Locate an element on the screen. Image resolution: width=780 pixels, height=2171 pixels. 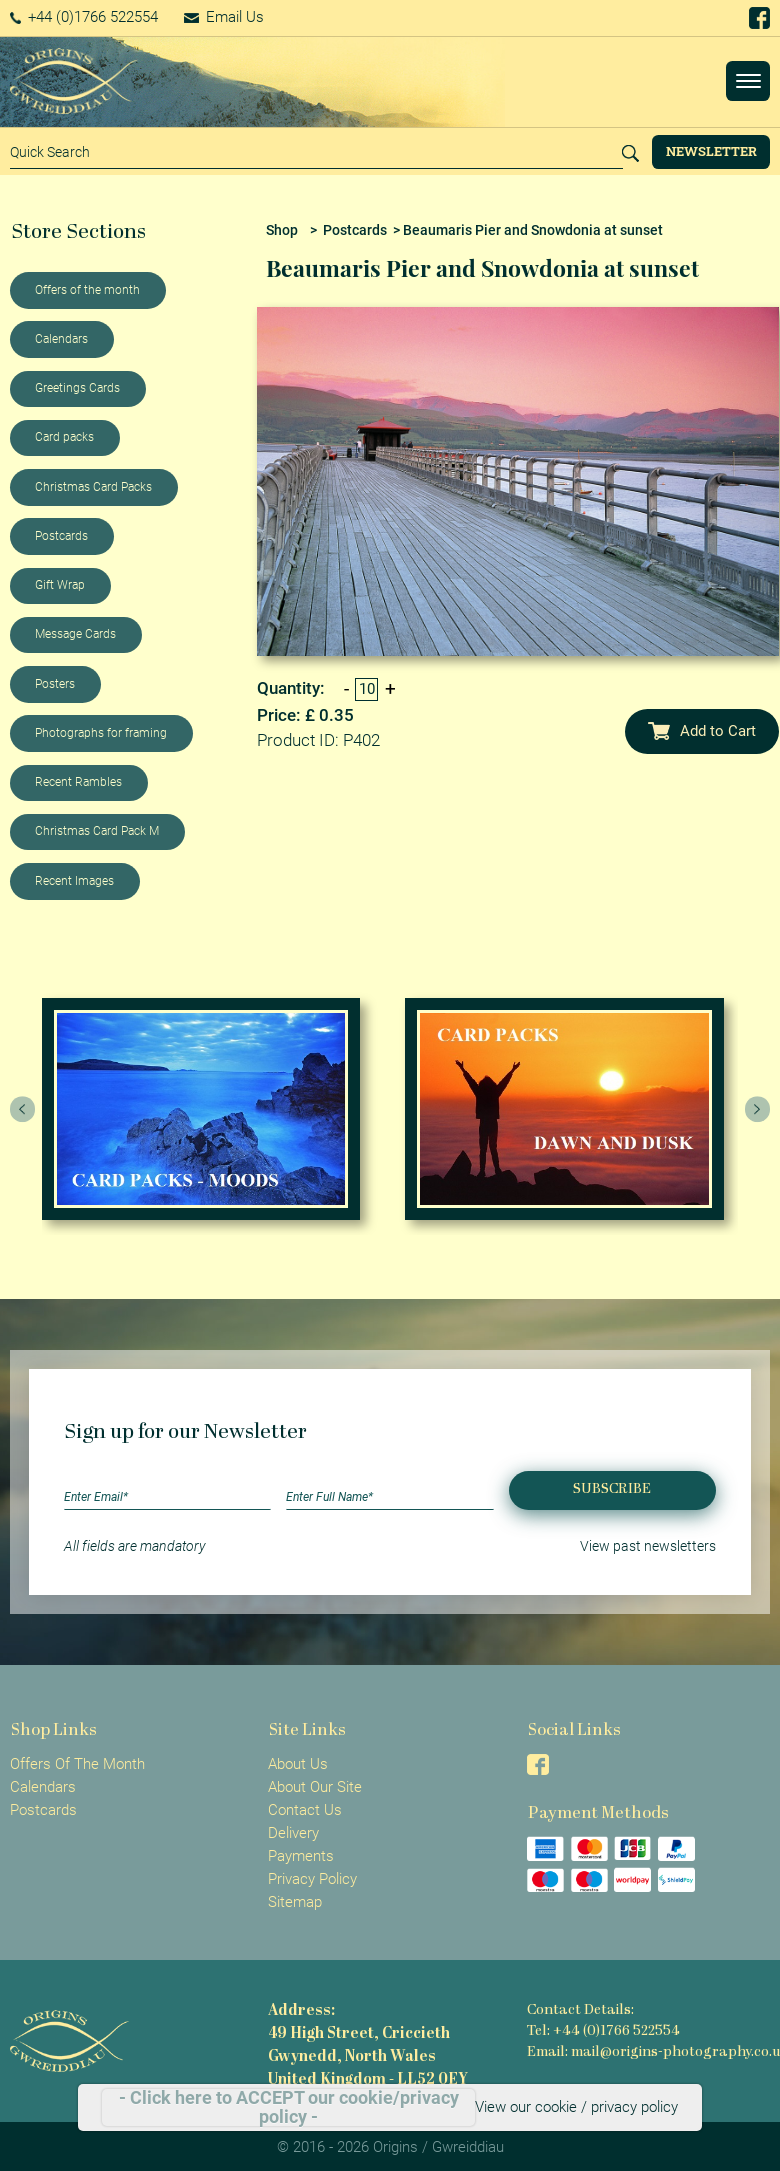
Photographs for framing is located at coordinates (101, 733).